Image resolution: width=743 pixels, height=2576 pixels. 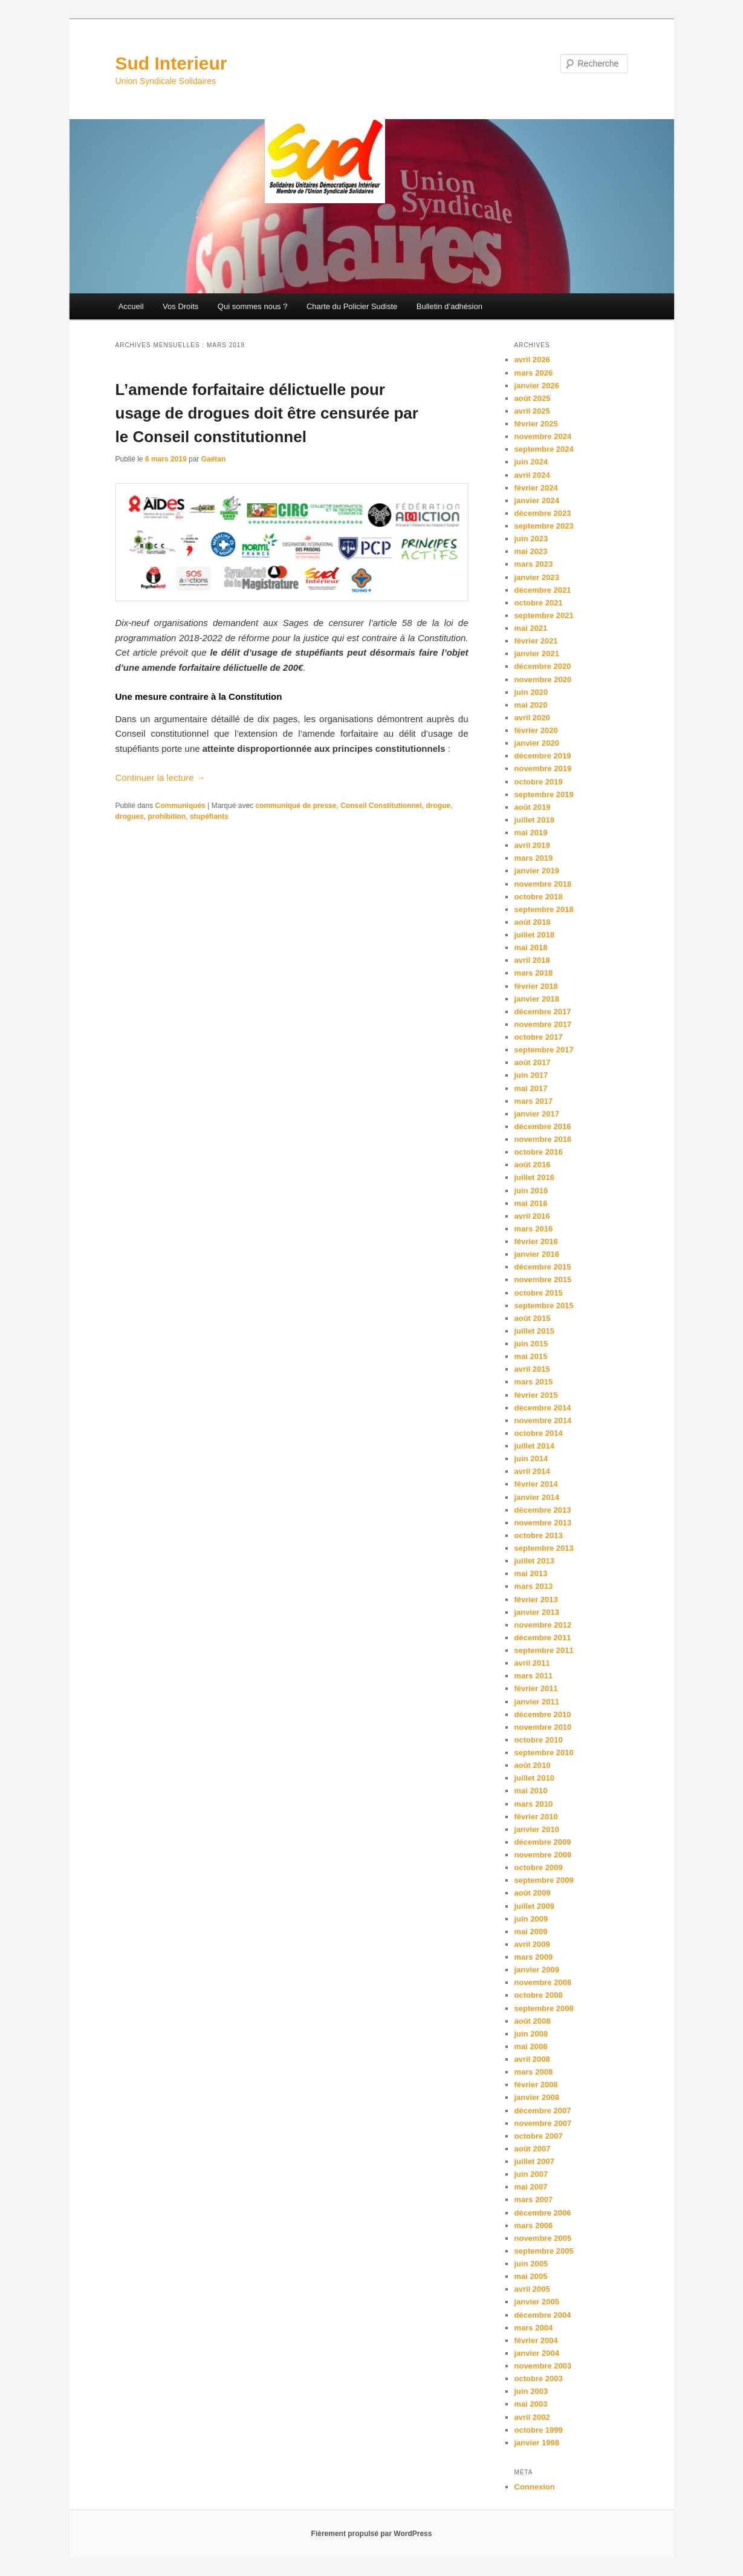 What do you see at coordinates (536, 730) in the screenshot?
I see `février 2020` at bounding box center [536, 730].